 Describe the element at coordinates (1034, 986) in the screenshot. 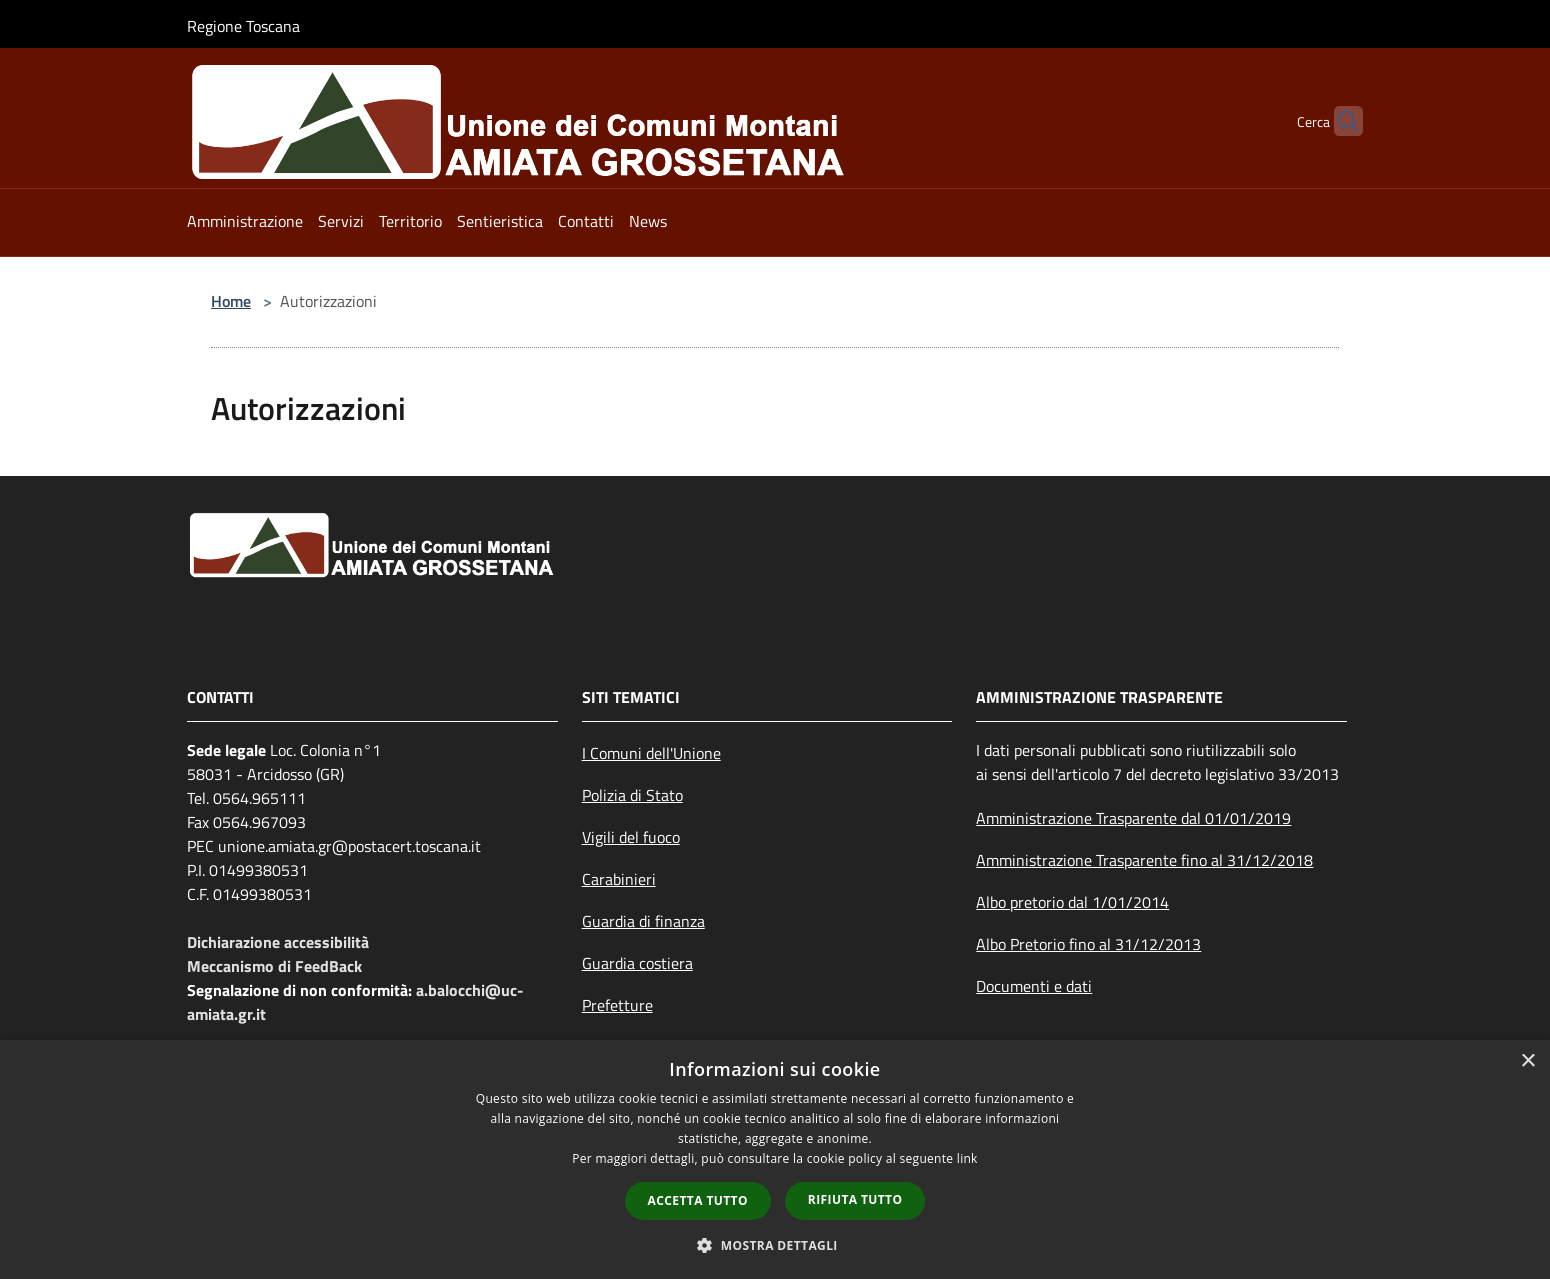

I see `Documenti e dati` at that location.